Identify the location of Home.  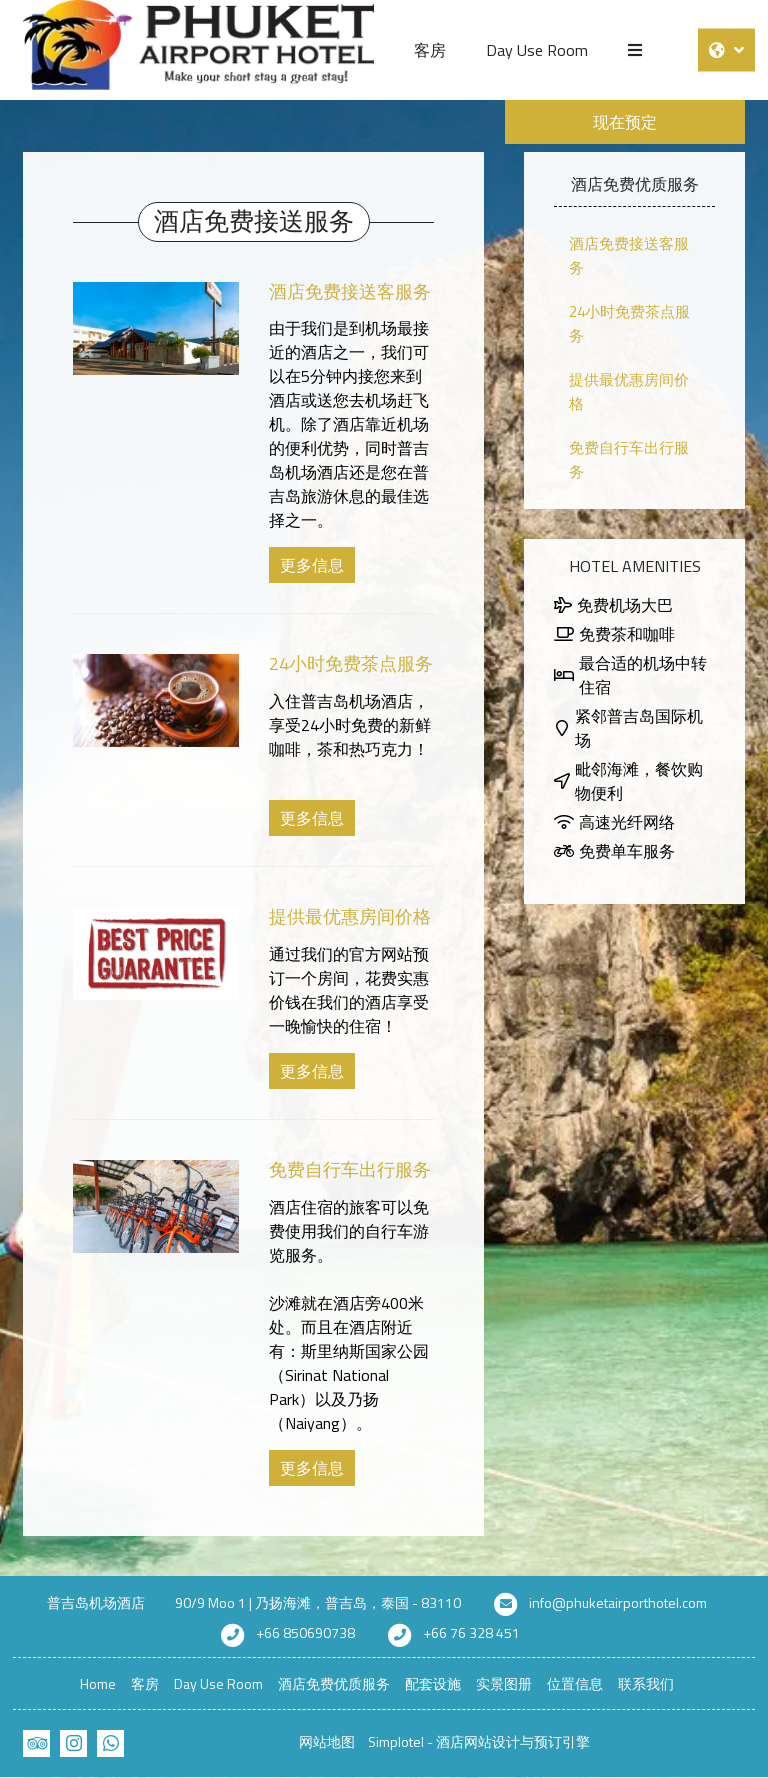
(98, 1683).